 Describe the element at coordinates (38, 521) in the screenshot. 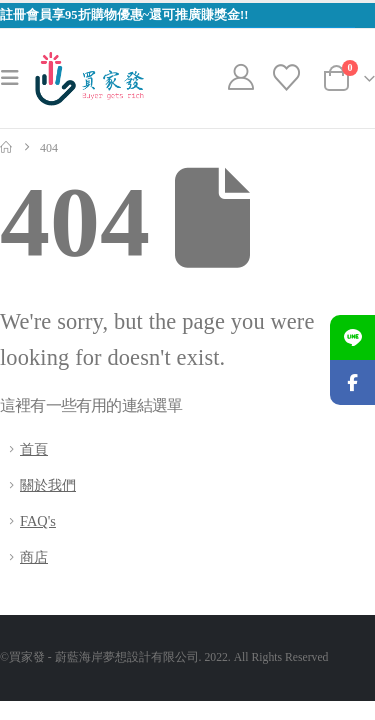

I see `FAQ's` at that location.